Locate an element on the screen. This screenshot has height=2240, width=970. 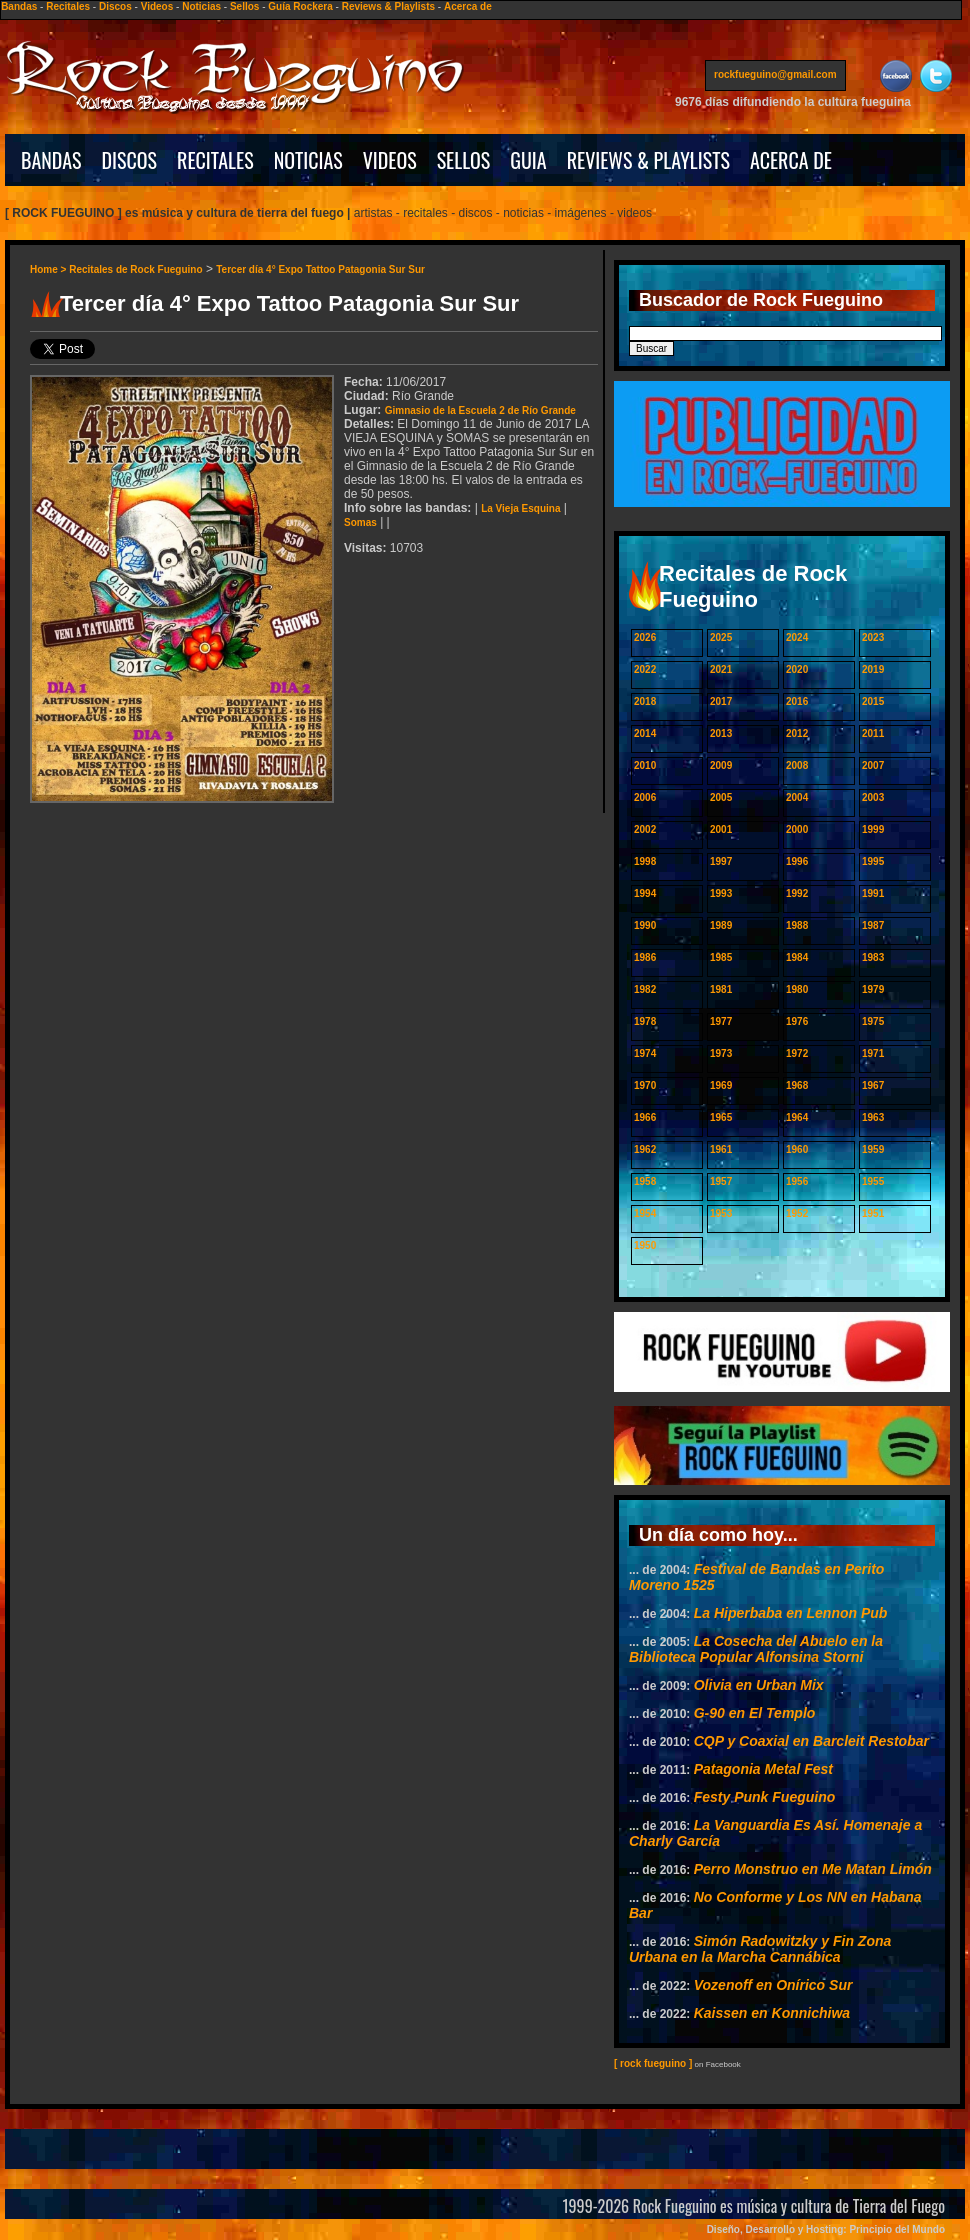
BANDAS is located at coordinates (51, 160).